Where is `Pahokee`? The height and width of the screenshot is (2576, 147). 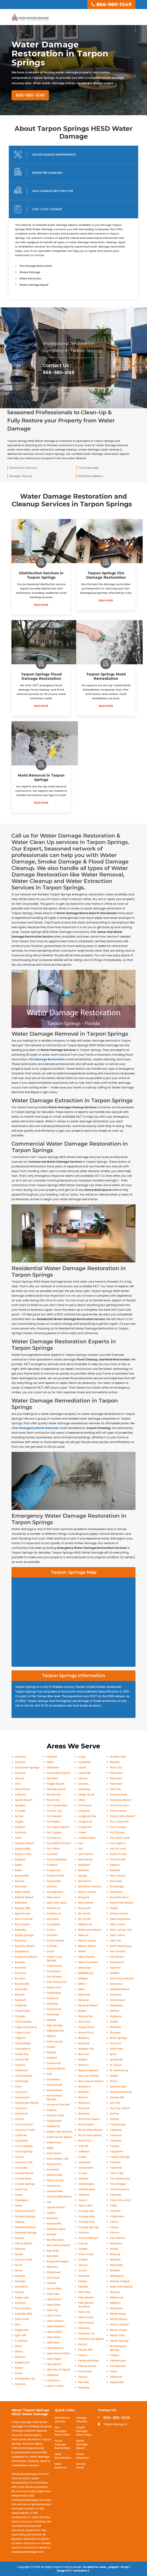
Pahokee is located at coordinates (83, 2276).